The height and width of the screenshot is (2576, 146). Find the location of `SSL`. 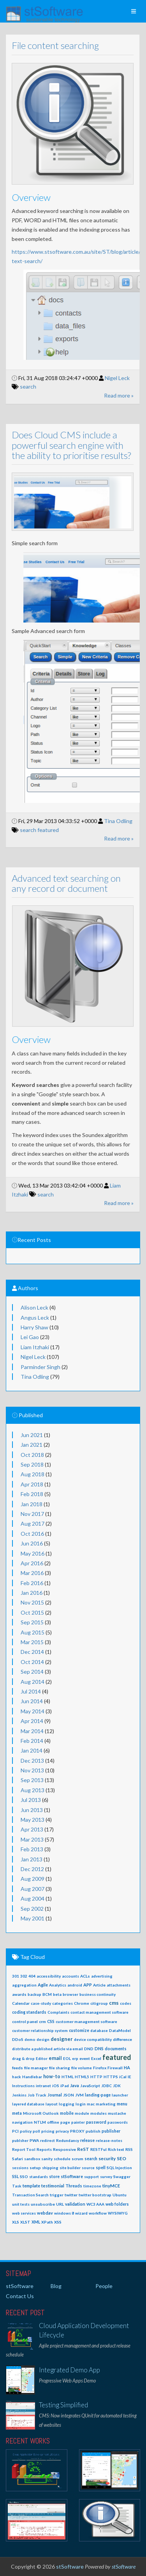

SSL is located at coordinates (15, 2176).